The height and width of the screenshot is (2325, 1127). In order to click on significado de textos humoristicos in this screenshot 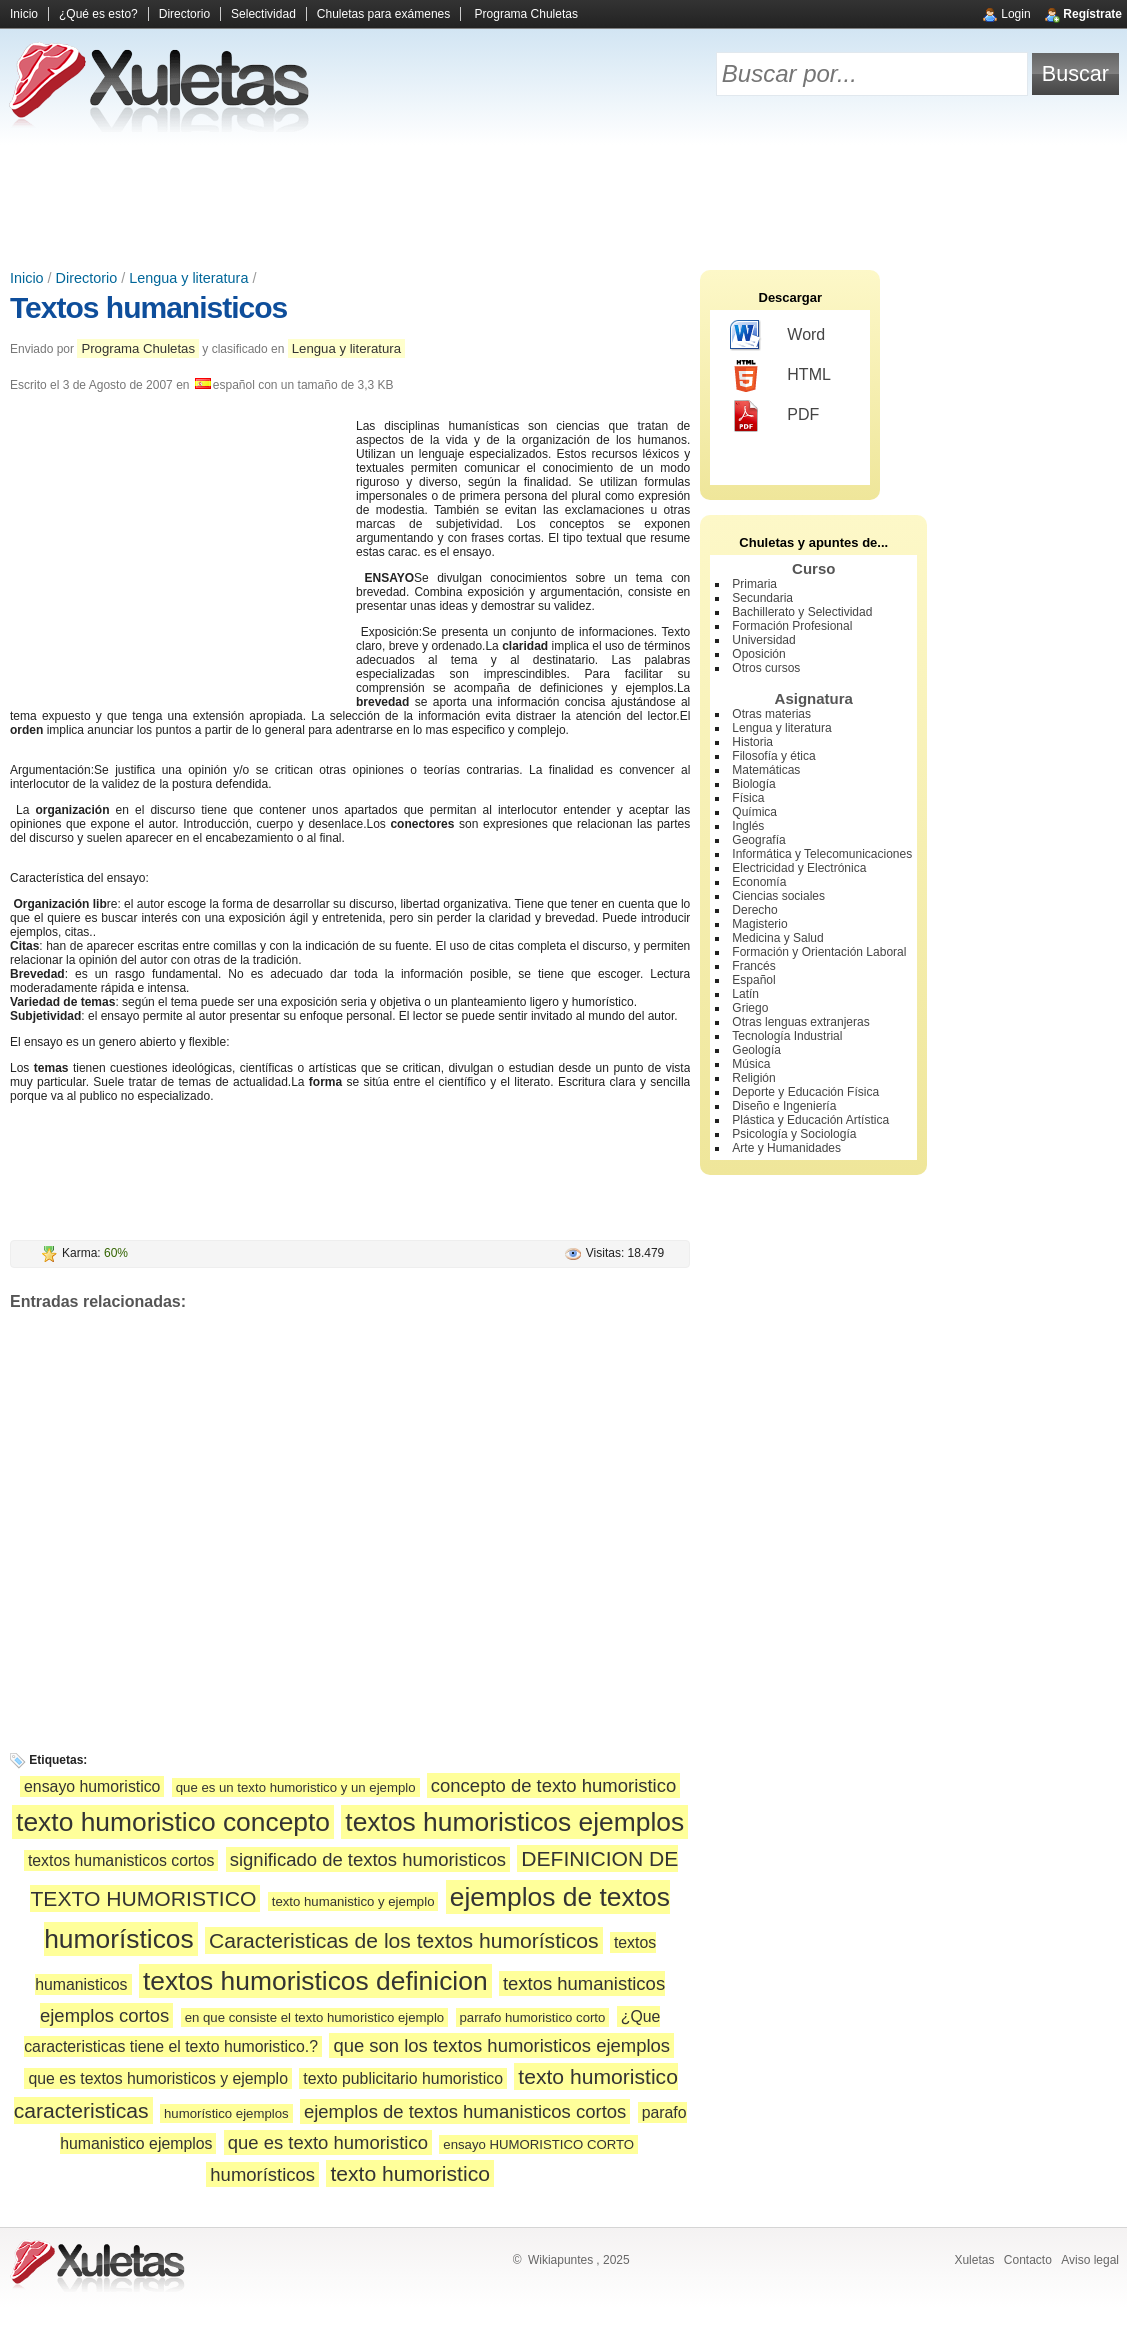, I will do `click(368, 1859)`.